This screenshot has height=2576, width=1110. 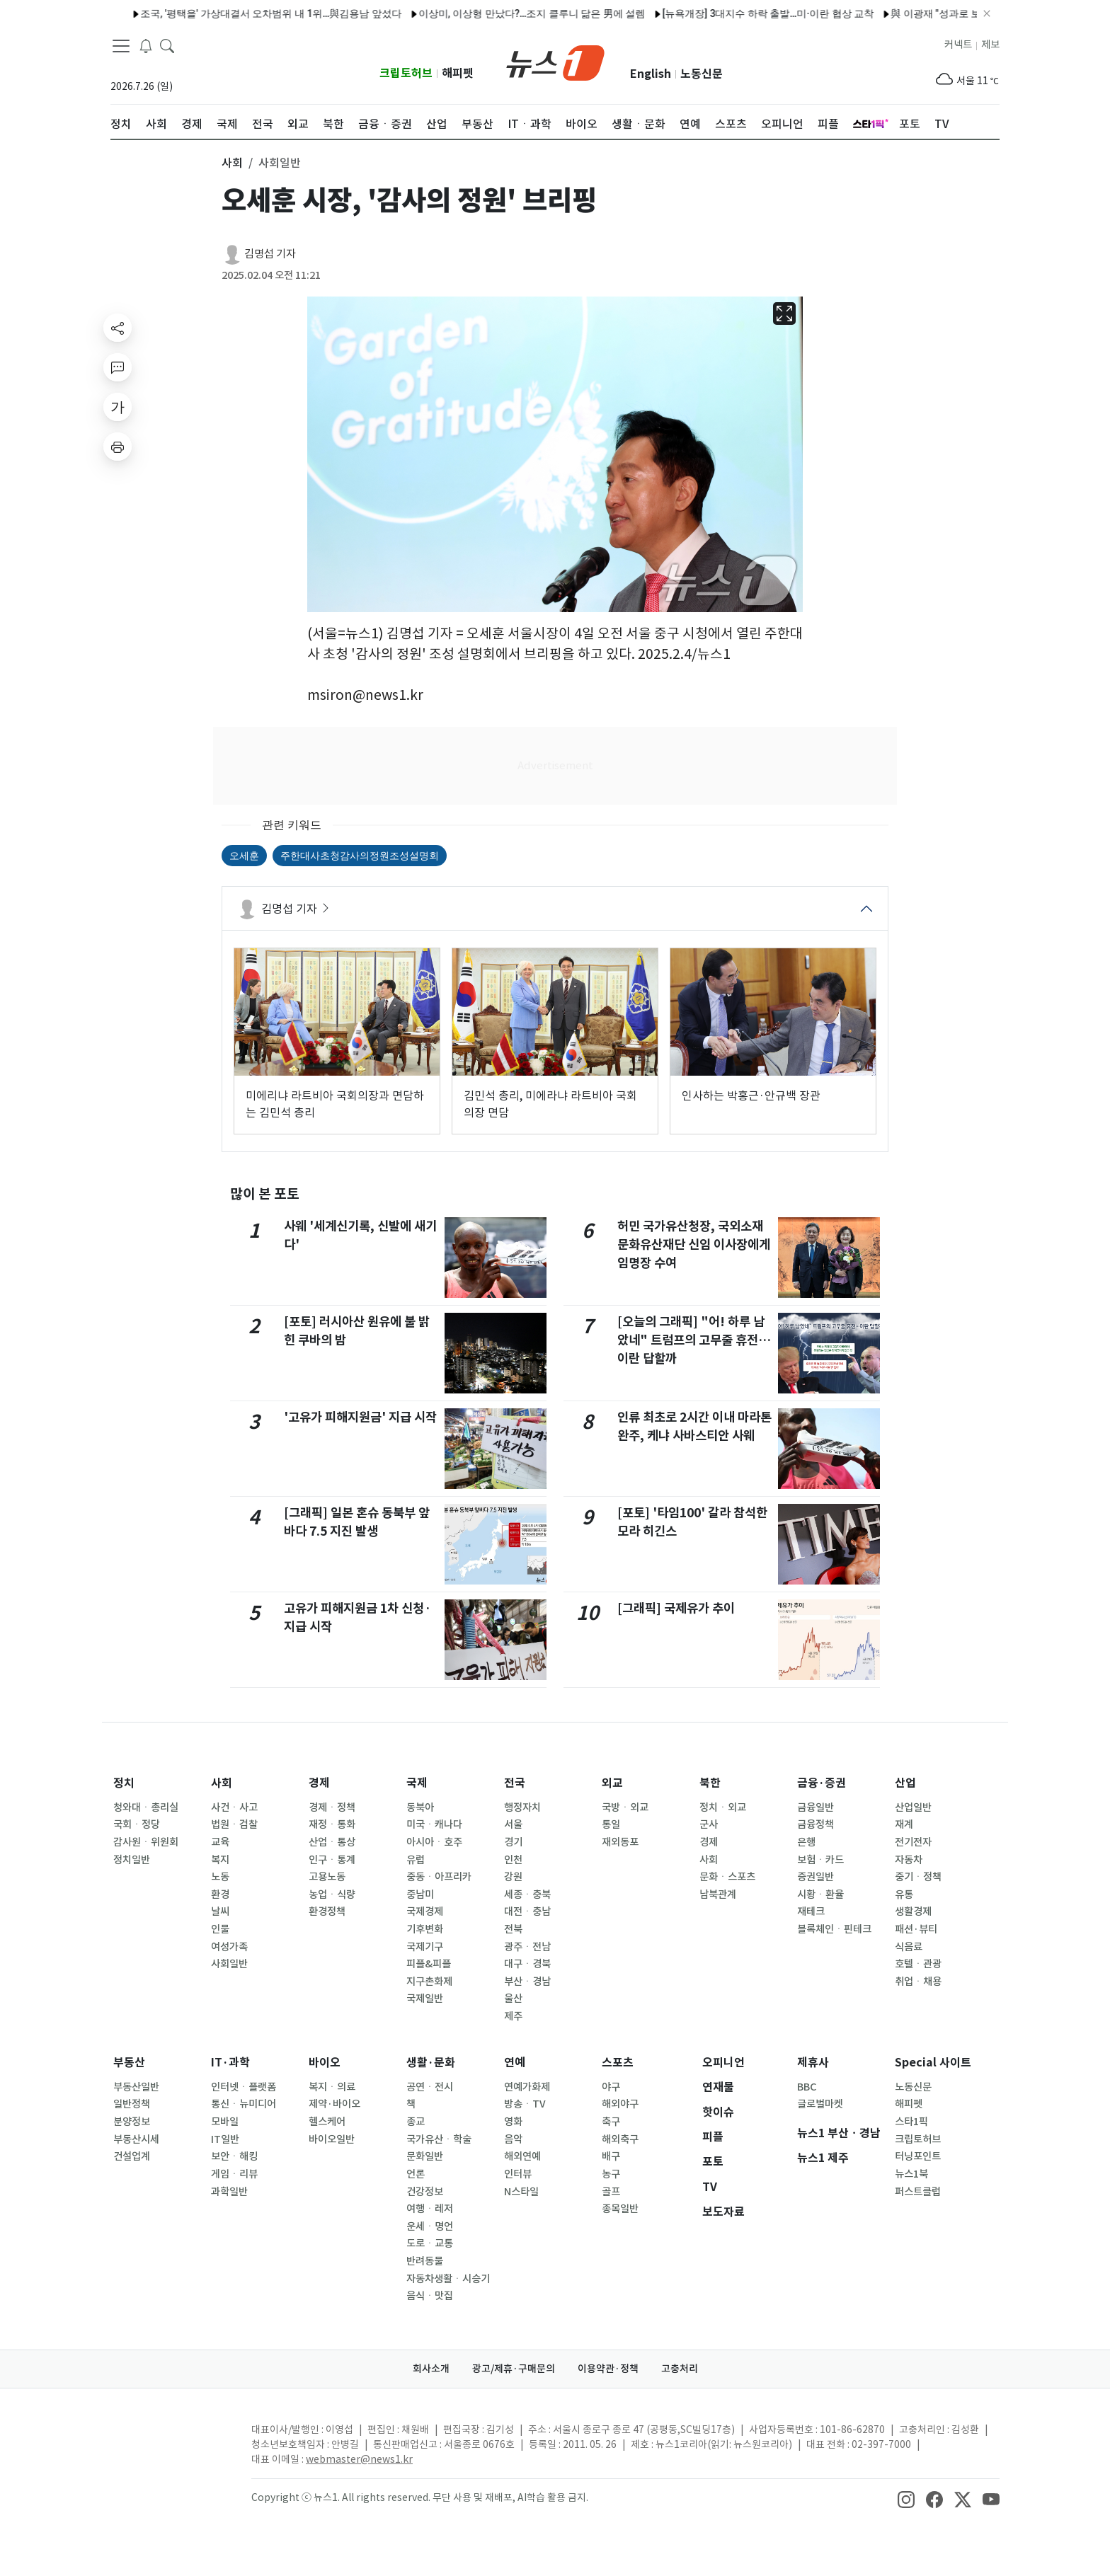 What do you see at coordinates (806, 1842) in the screenshot?
I see `은행` at bounding box center [806, 1842].